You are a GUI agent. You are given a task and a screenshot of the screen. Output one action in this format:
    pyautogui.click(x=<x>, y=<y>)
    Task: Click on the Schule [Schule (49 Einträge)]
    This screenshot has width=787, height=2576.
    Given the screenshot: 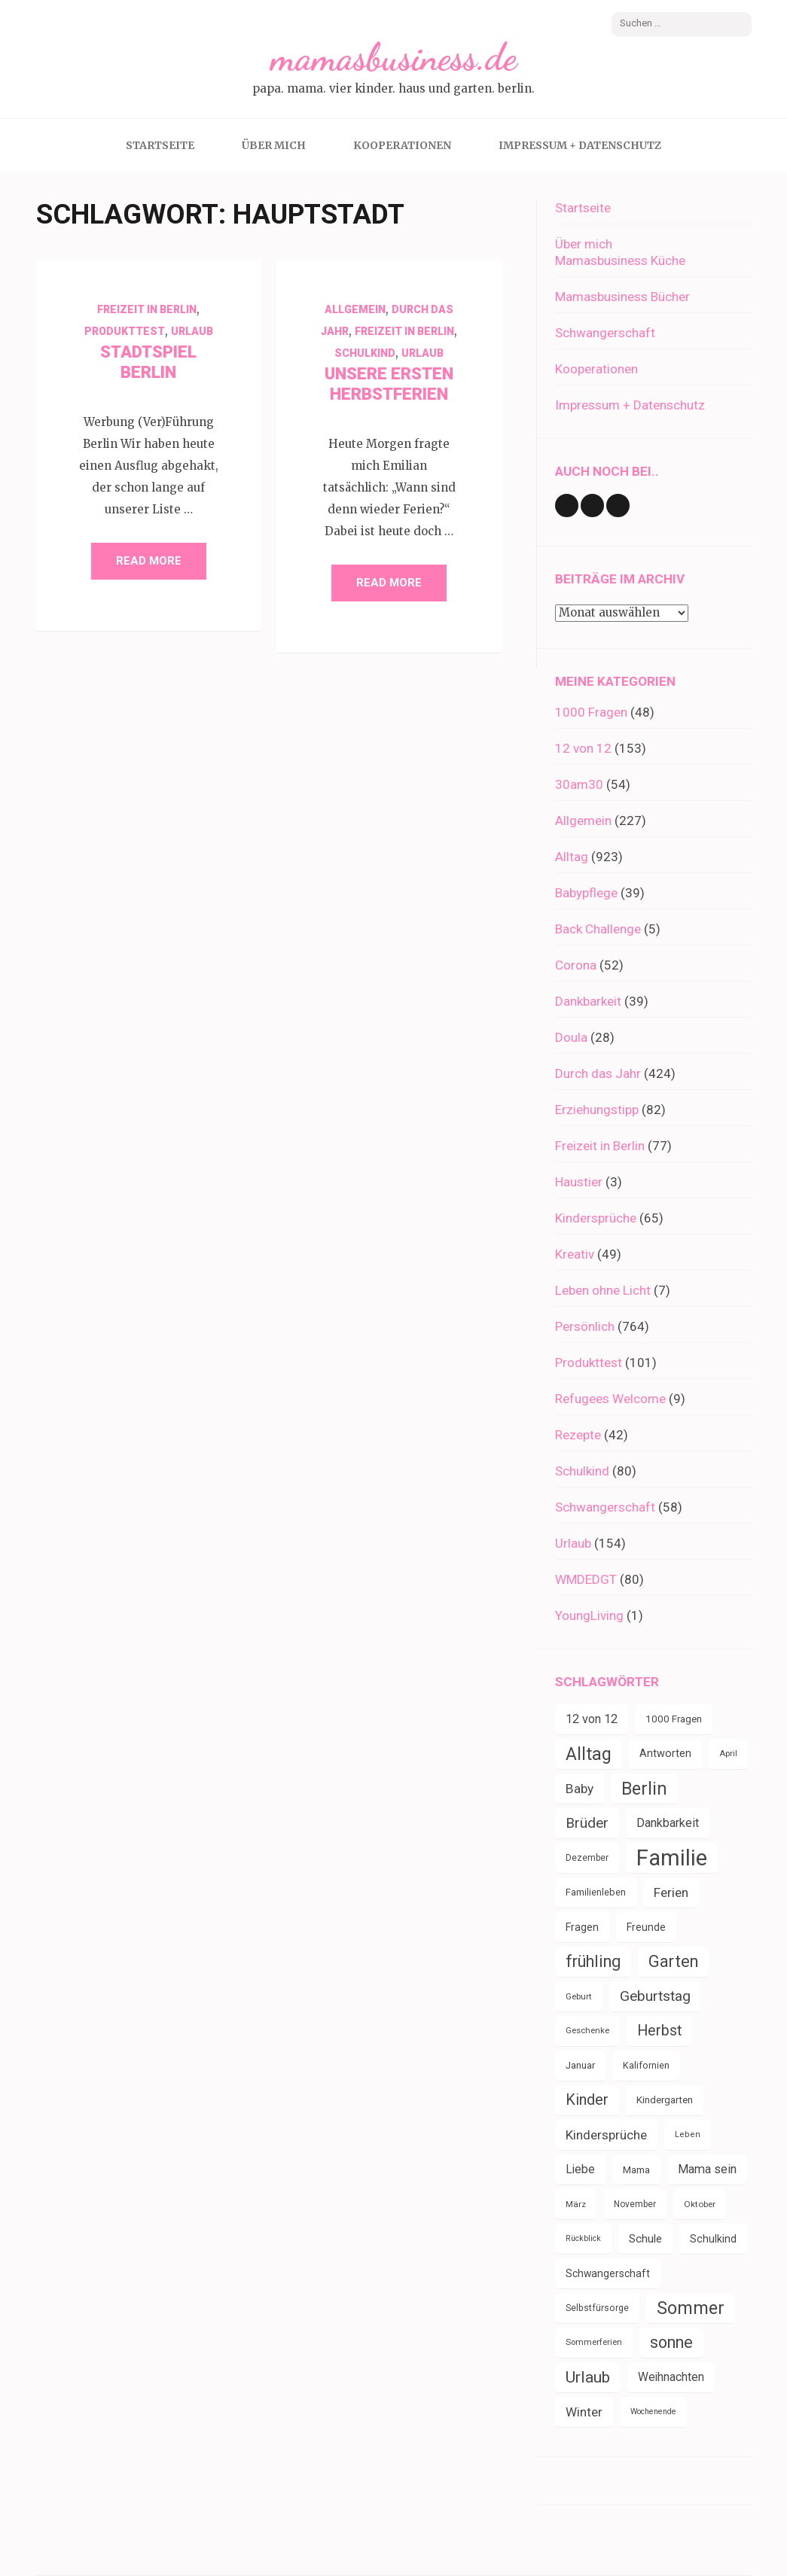 What is the action you would take?
    pyautogui.click(x=645, y=2239)
    